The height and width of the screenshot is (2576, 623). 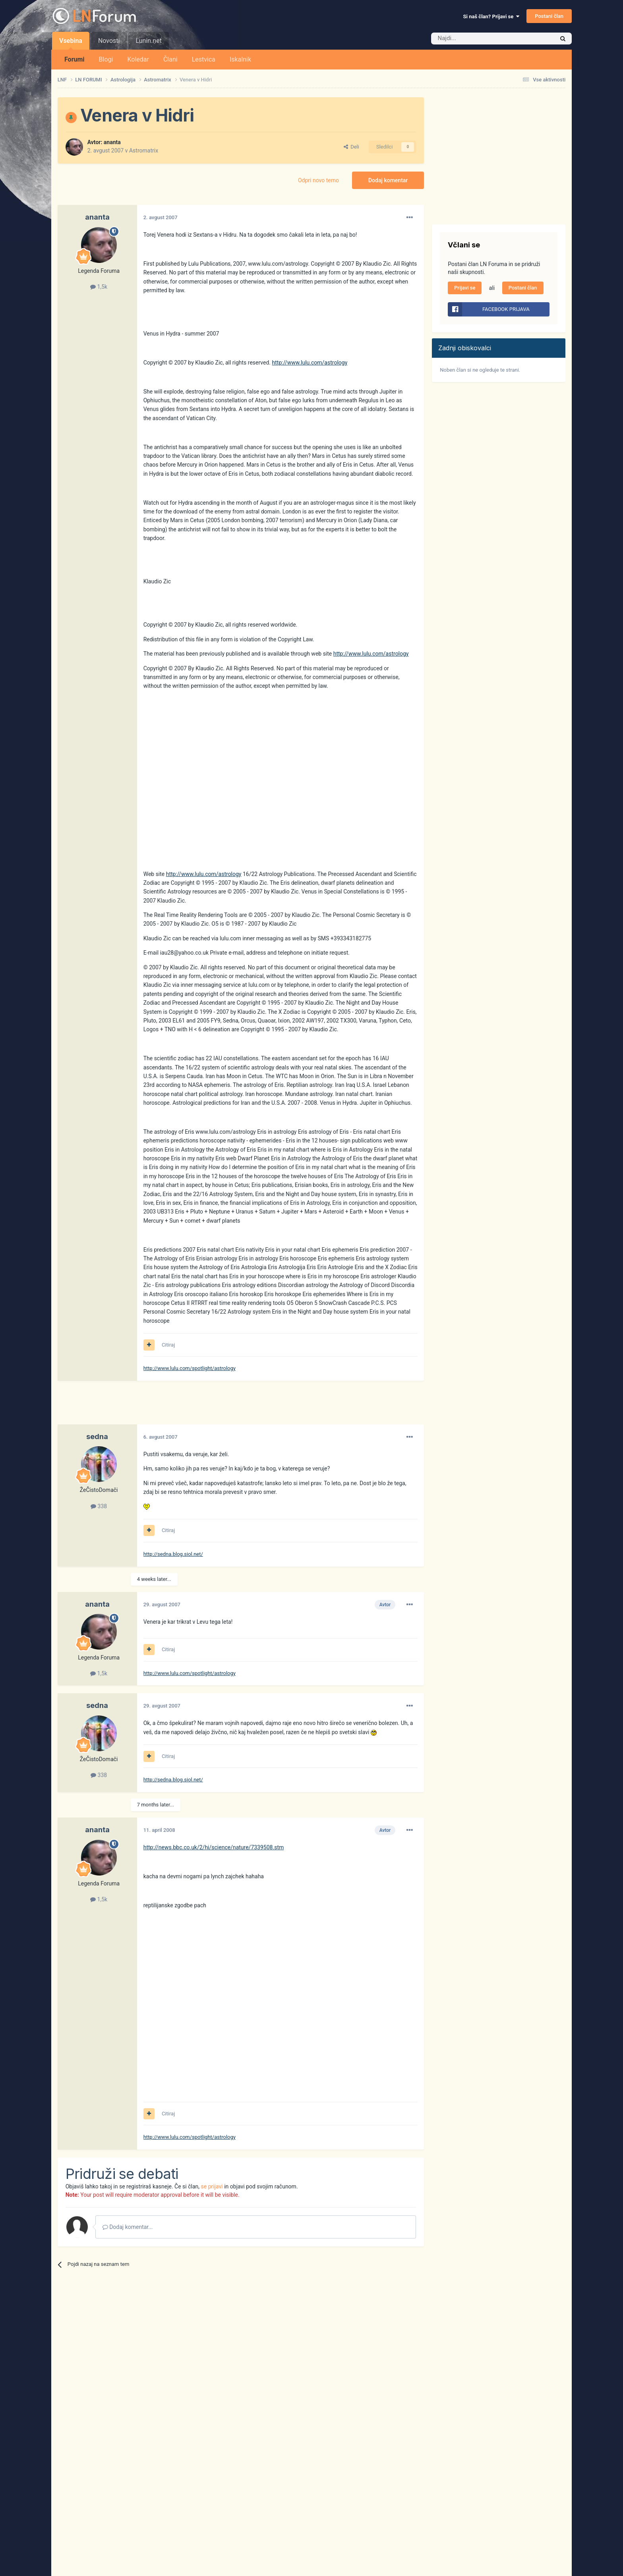 I want to click on http://news.bbc.co.uk/2/hi/science/nature/7339508.stm, so click(x=213, y=1847).